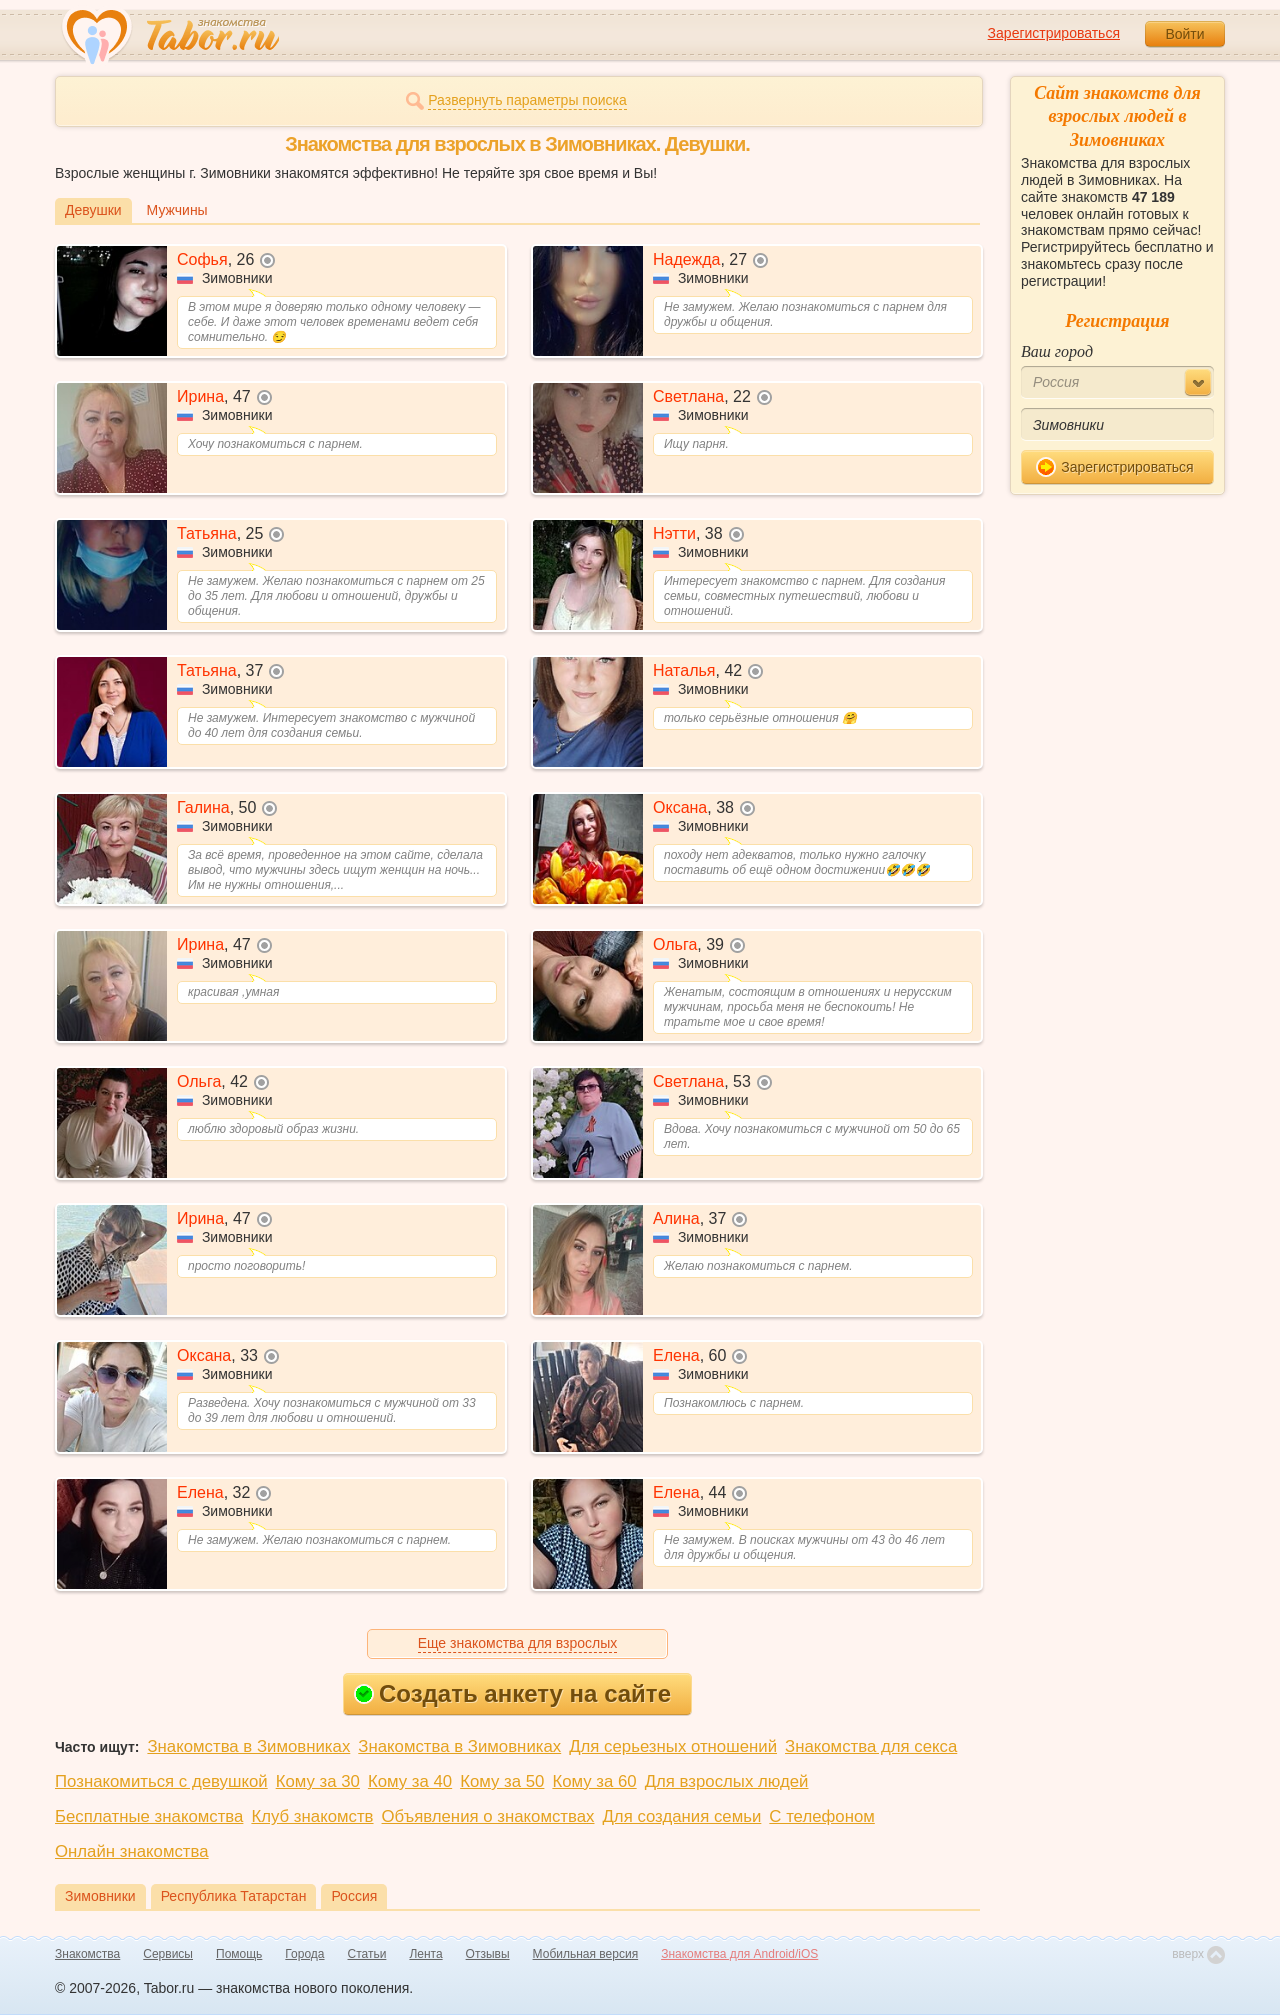  Describe the element at coordinates (304, 1954) in the screenshot. I see `Города` at that location.